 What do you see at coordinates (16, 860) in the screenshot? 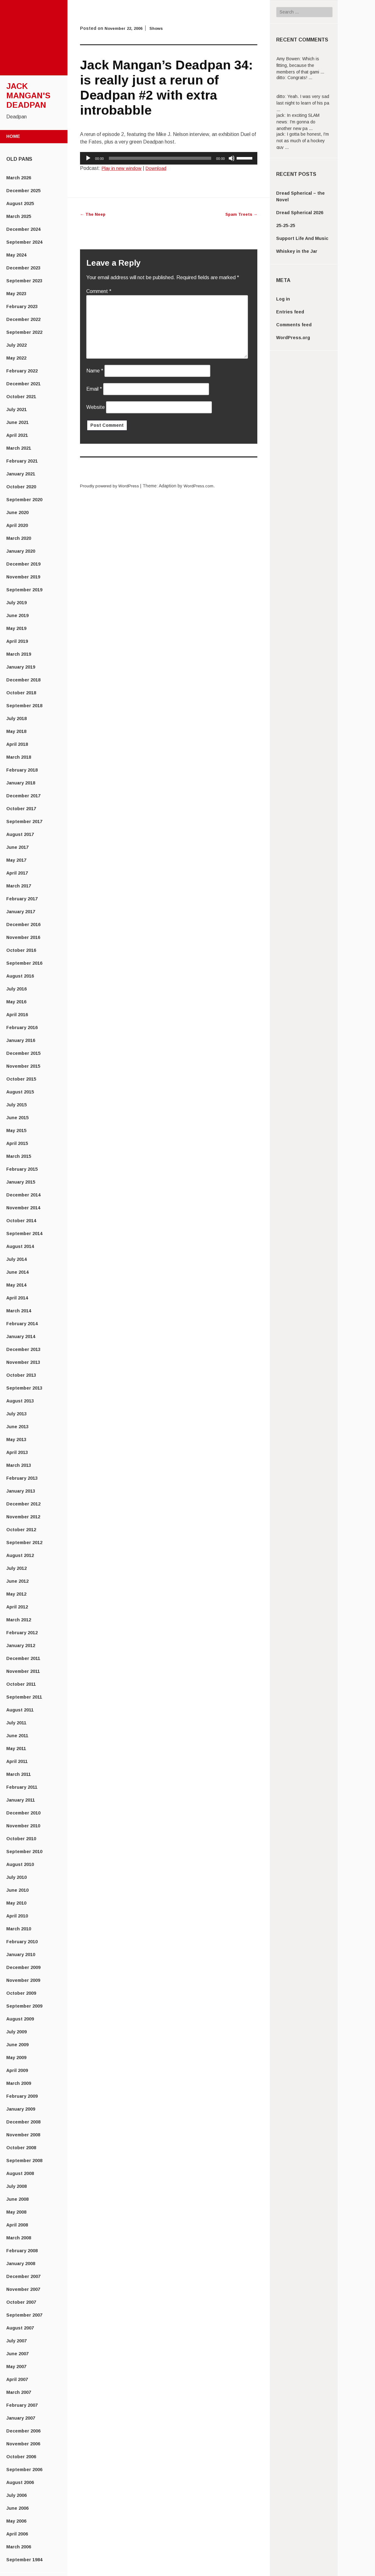
I see `May 2017` at bounding box center [16, 860].